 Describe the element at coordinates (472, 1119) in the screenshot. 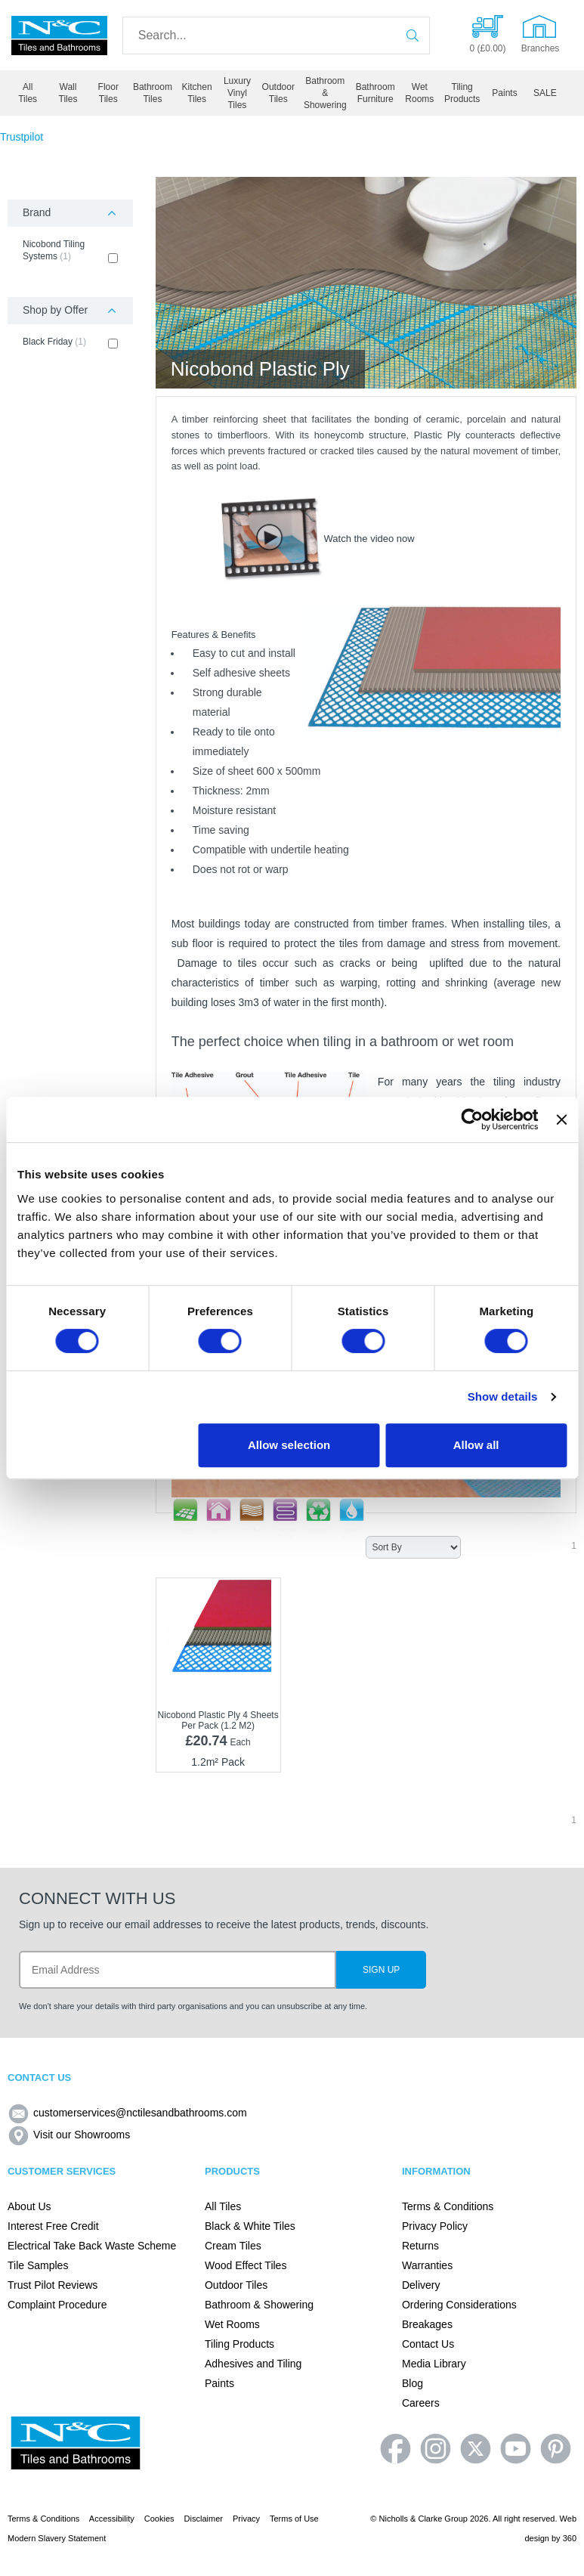

I see `[Cookiebot by Usercentrics - opens in a new window]` at that location.